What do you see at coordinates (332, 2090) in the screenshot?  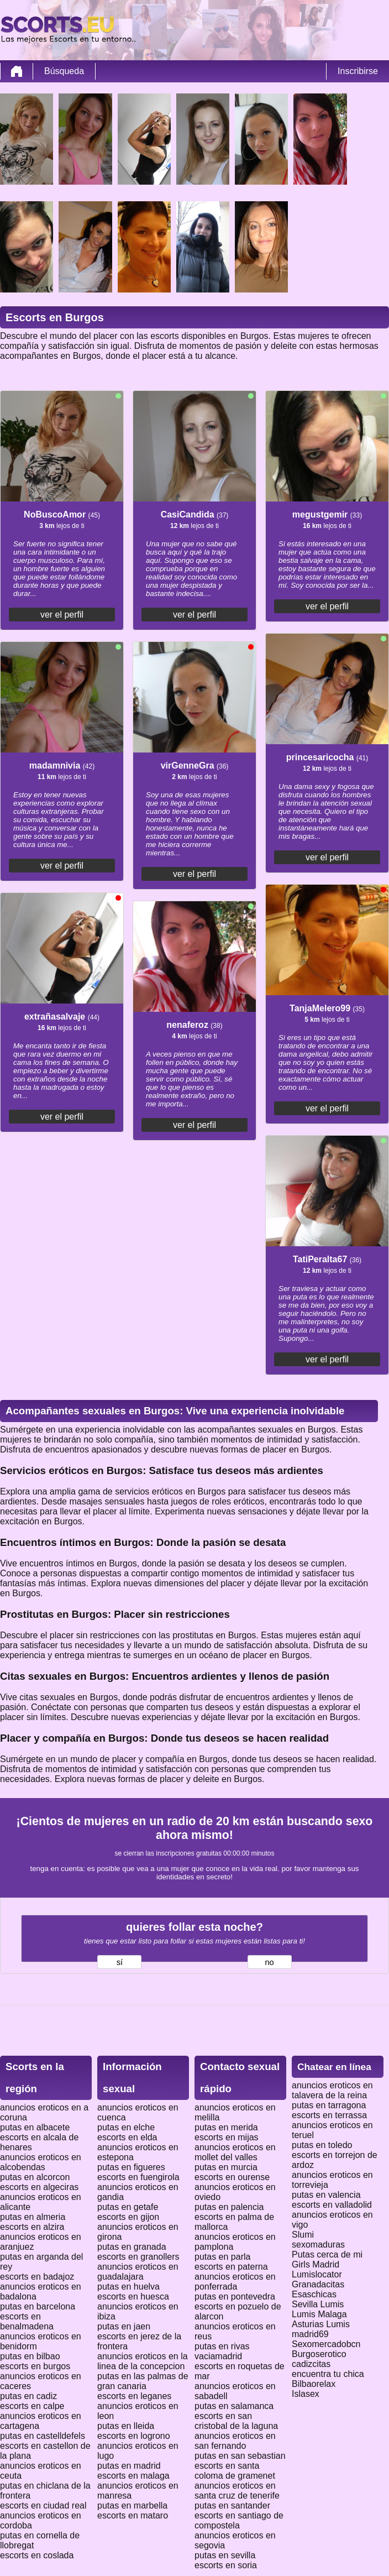 I see `anuncios eroticos en talavera de la reina` at bounding box center [332, 2090].